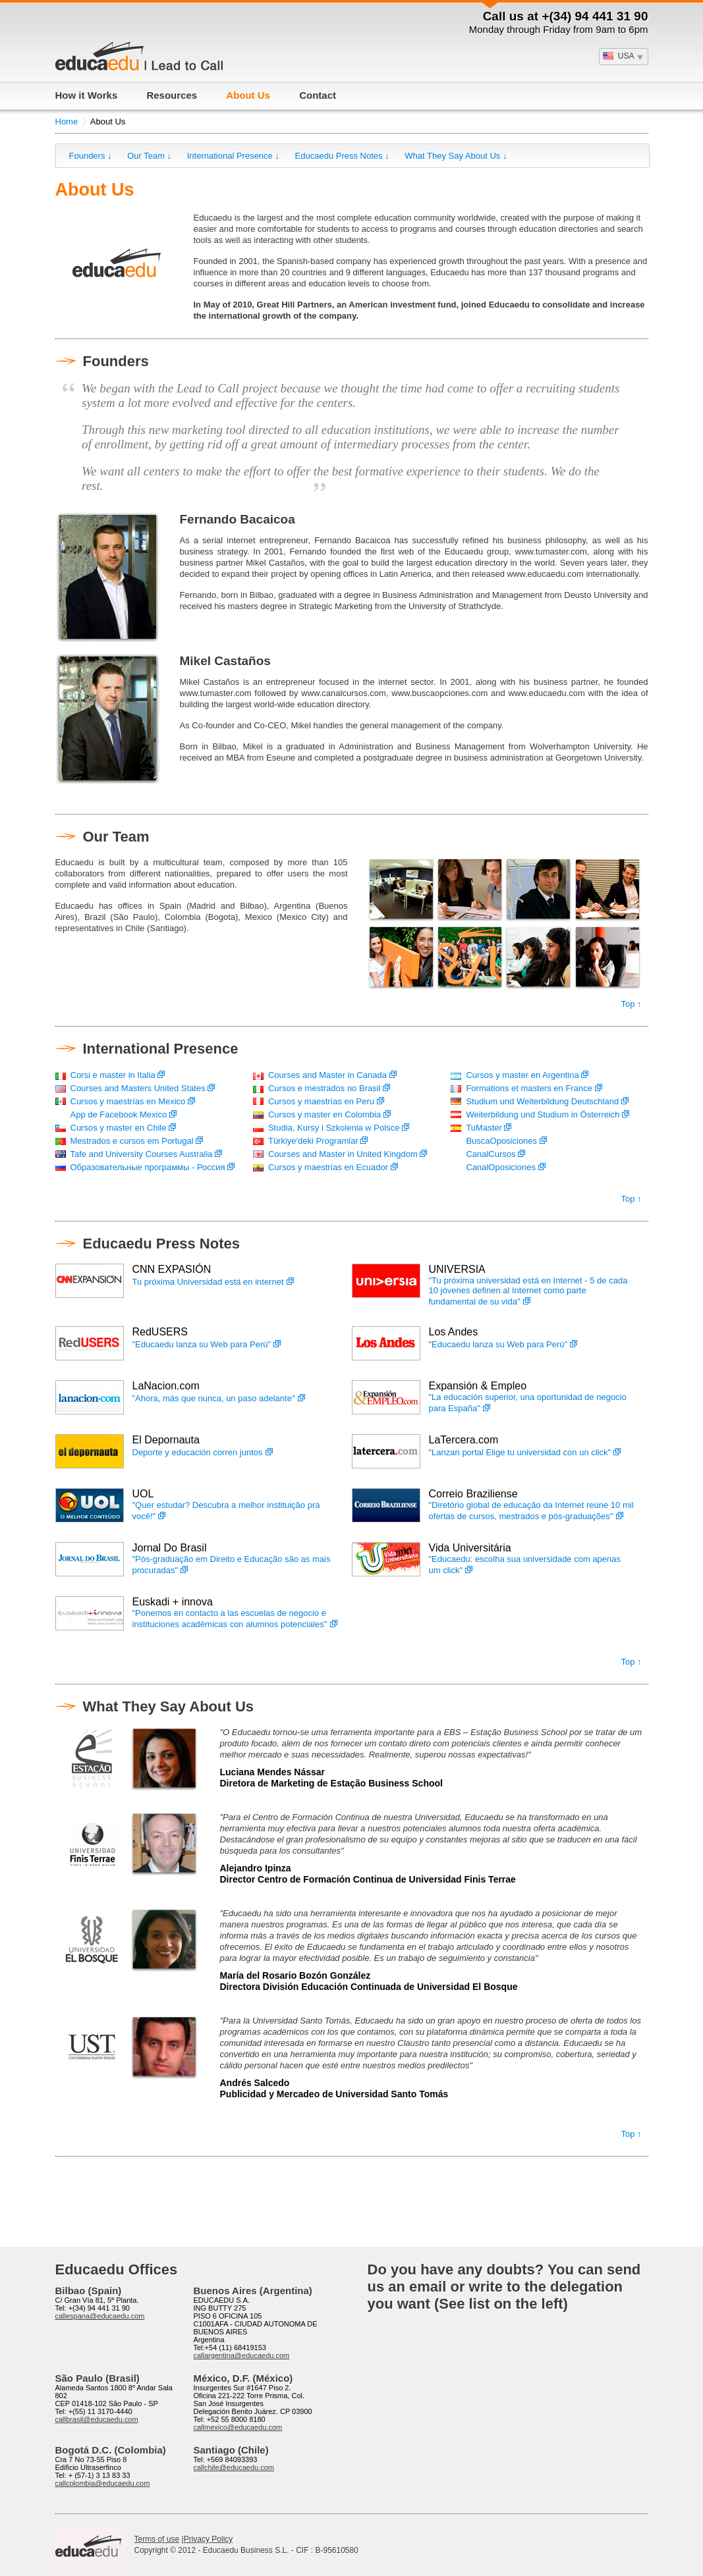 The image size is (703, 2576). Describe the element at coordinates (66, 121) in the screenshot. I see `Home` at that location.